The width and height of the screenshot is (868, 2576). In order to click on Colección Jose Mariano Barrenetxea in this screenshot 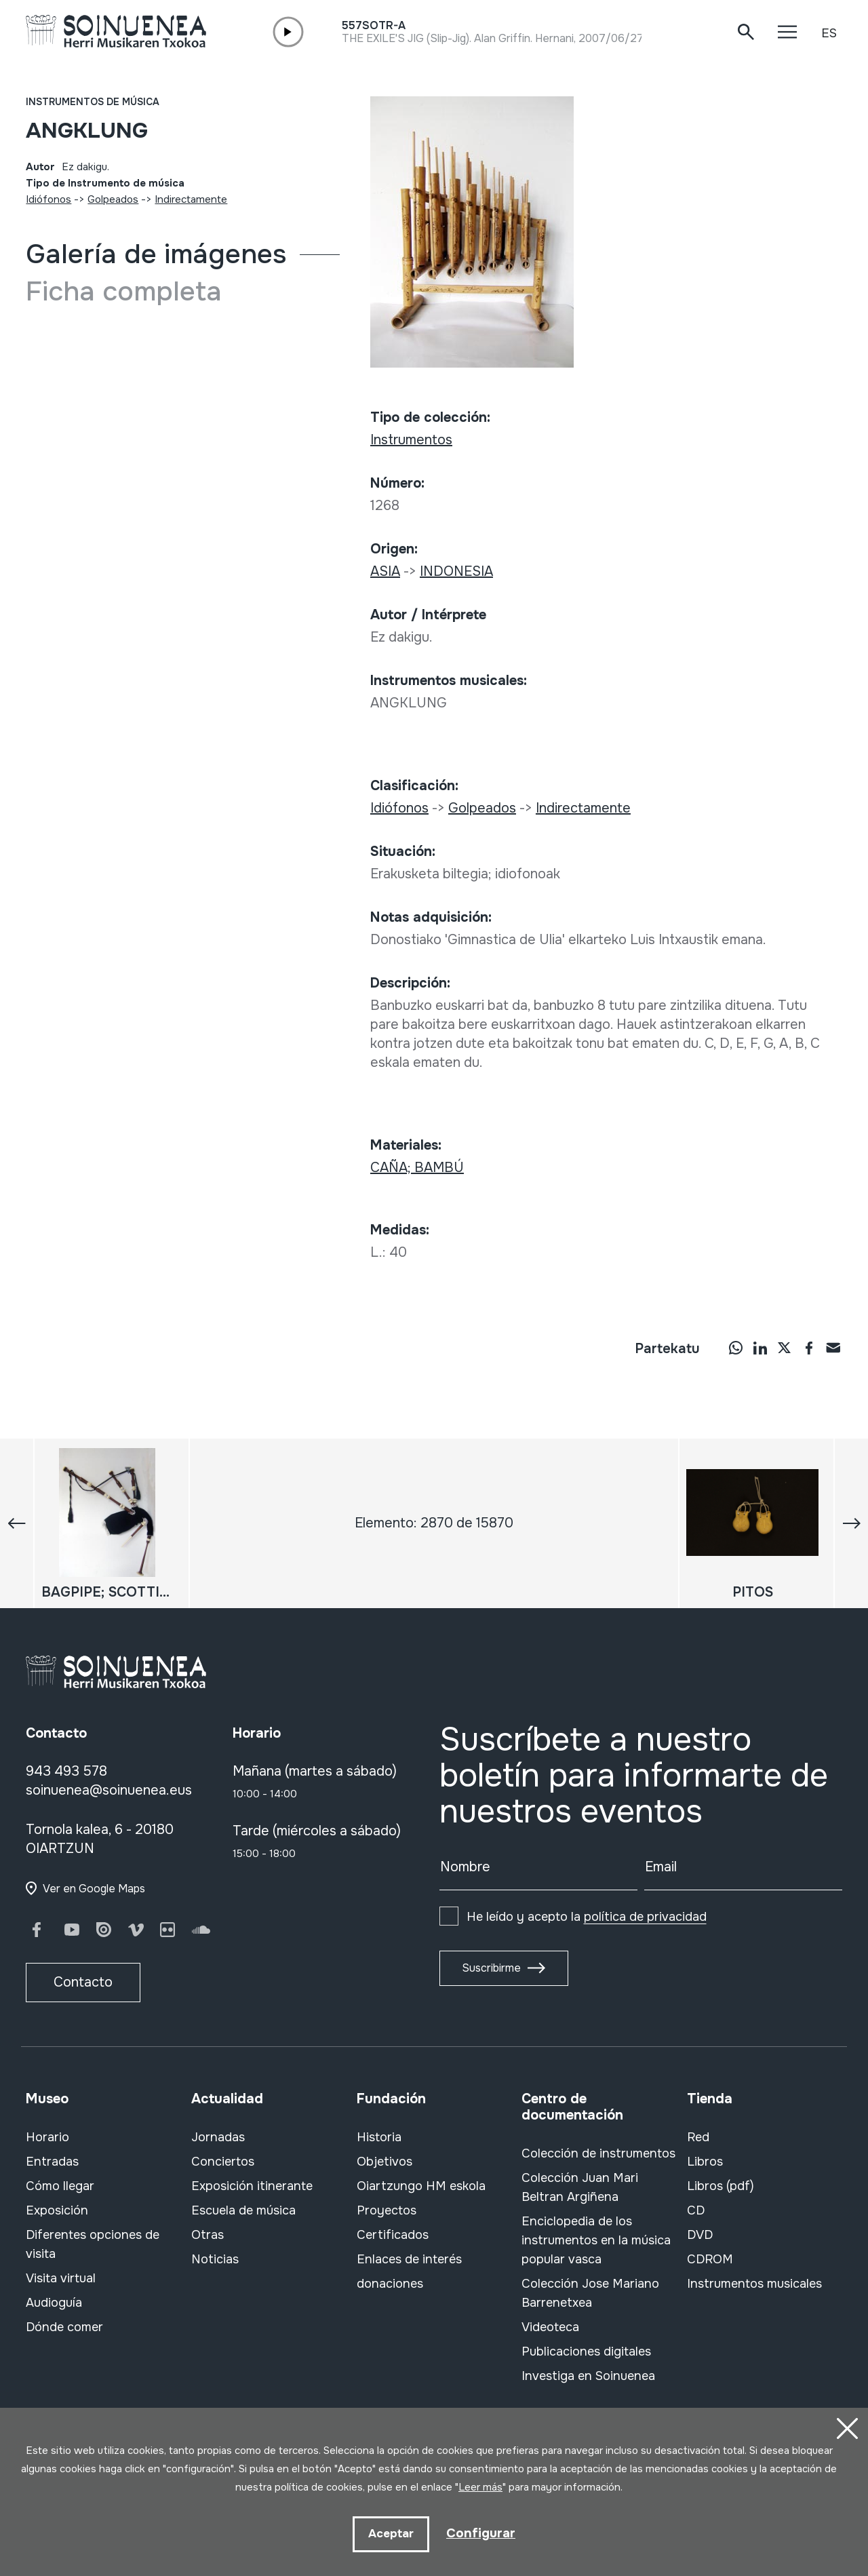, I will do `click(590, 2293)`.